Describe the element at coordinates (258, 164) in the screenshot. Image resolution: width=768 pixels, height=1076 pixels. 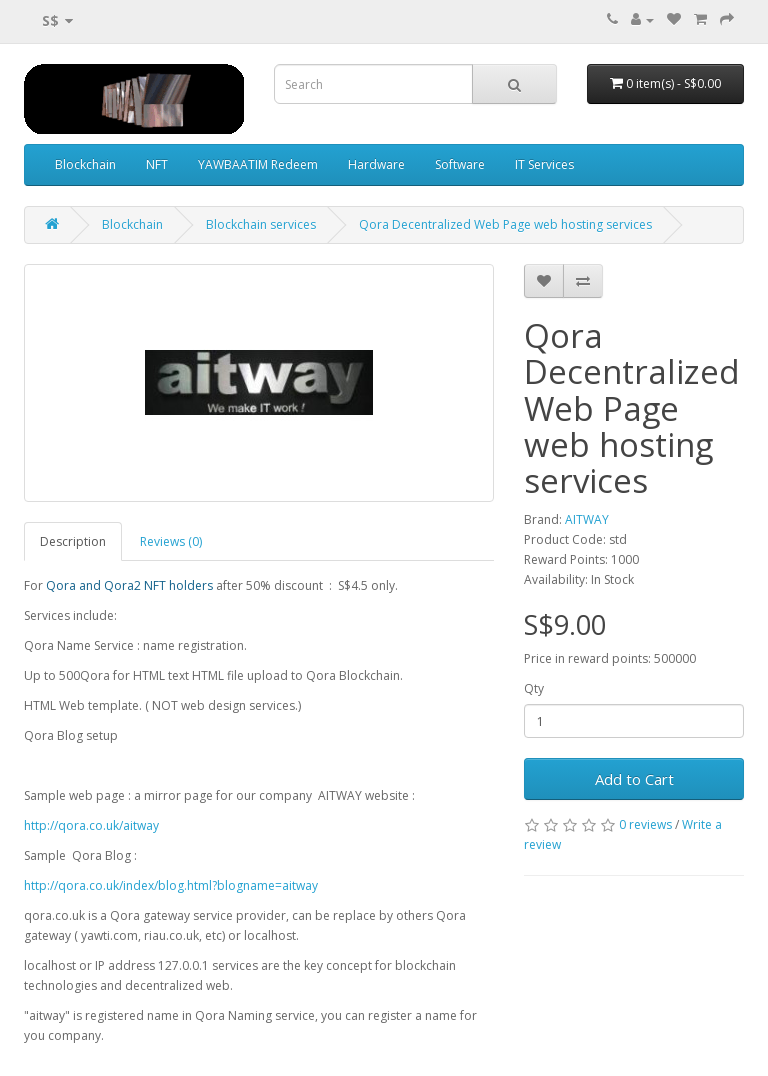
I see `YAWBAATIM Redeem` at that location.